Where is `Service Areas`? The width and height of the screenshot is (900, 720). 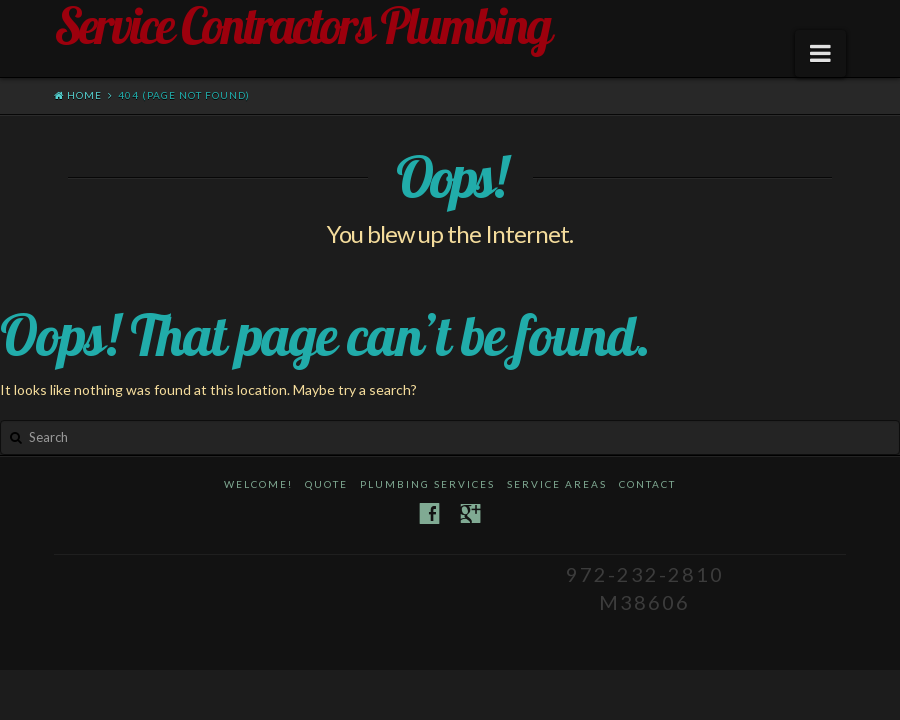 Service Areas is located at coordinates (557, 484).